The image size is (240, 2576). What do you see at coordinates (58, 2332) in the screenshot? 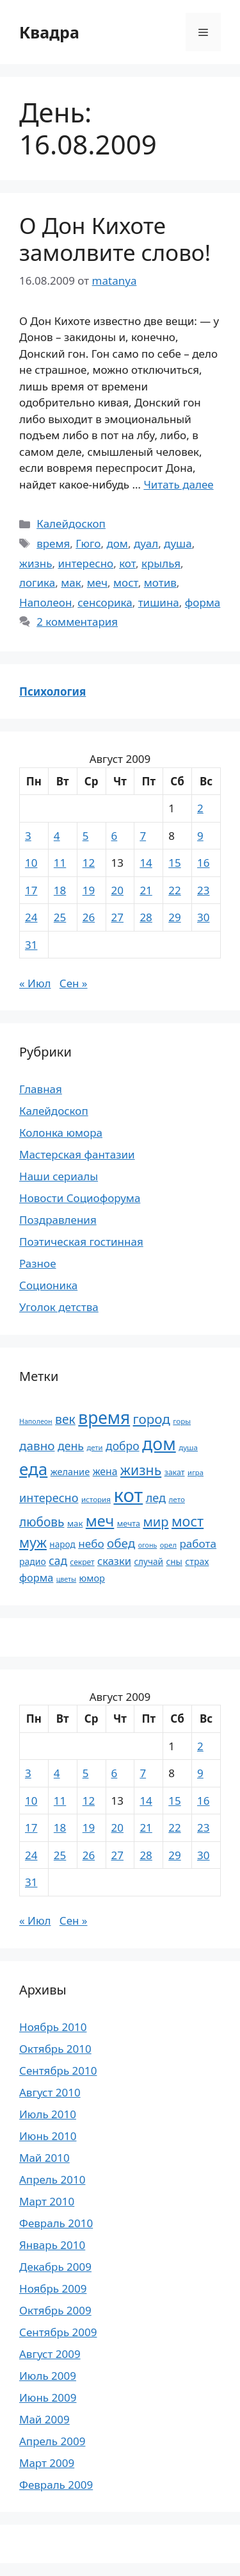
I see `Сентябрь 2009` at bounding box center [58, 2332].